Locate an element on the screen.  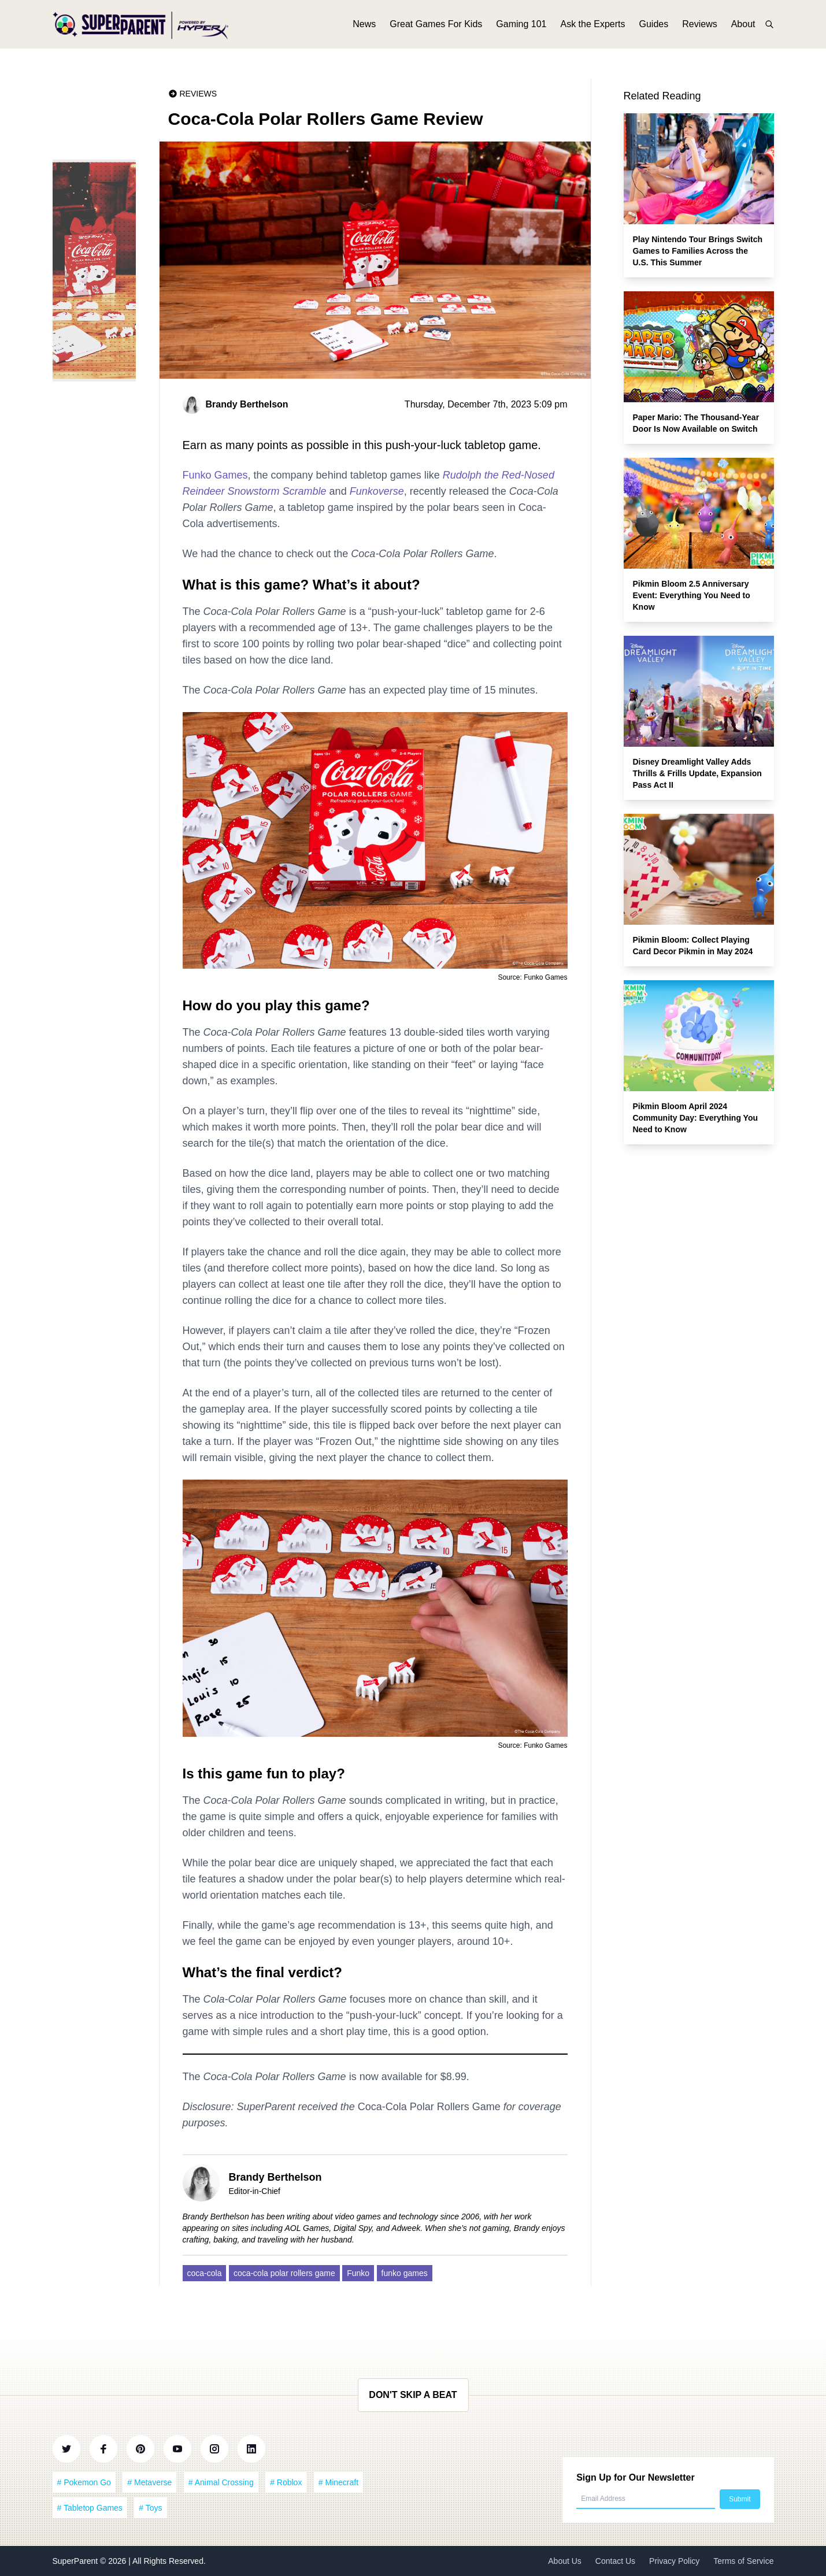
Play Nintendo Tour Brings Switch Games to Families Across the U.S. This Summer is located at coordinates (698, 251).